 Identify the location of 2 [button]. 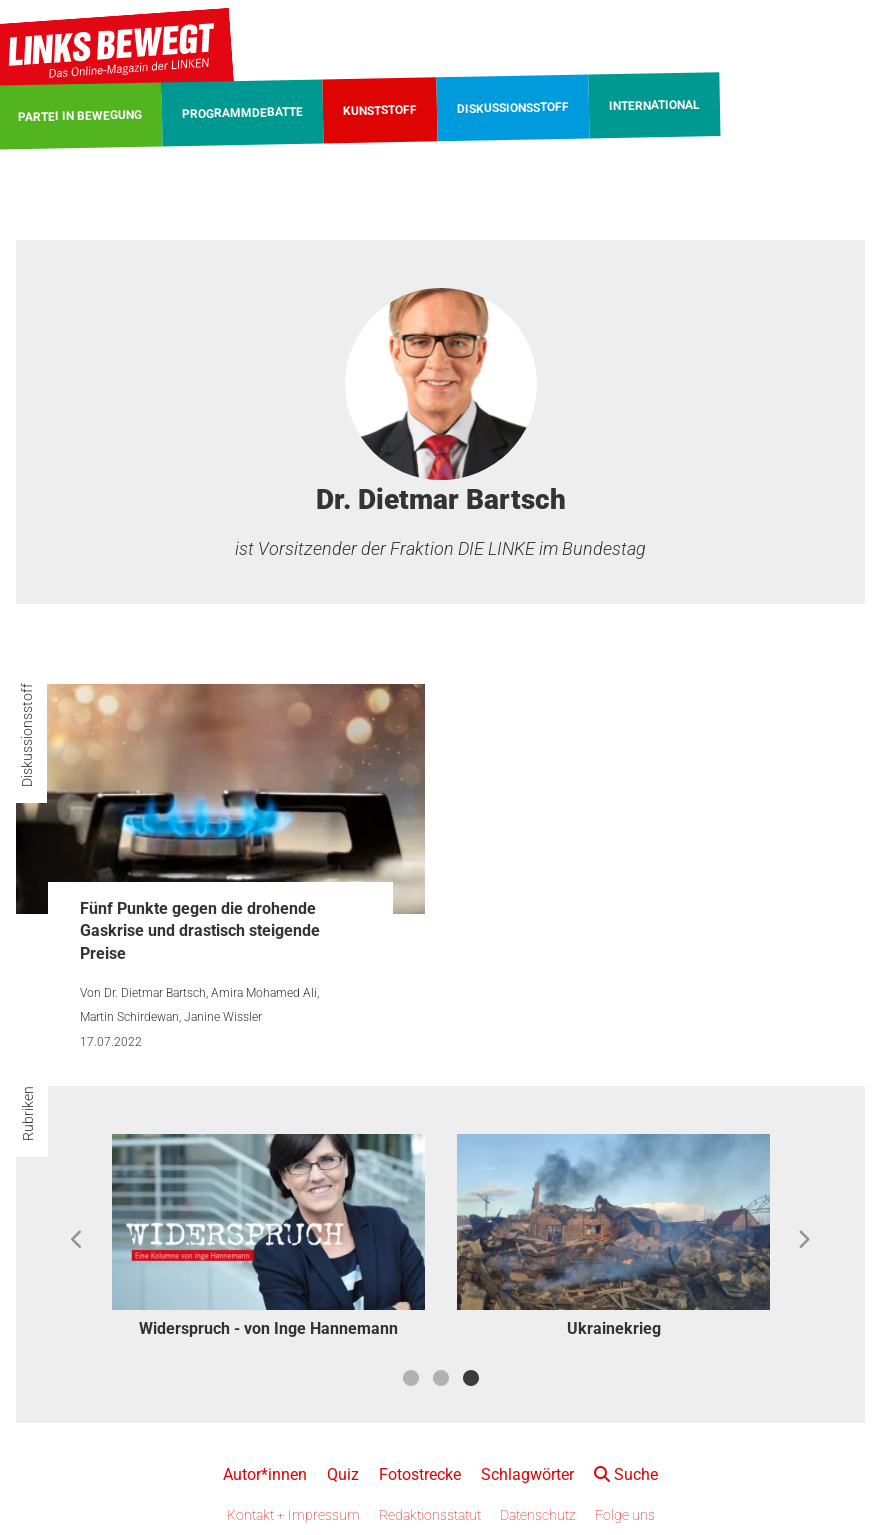
(441, 1378).